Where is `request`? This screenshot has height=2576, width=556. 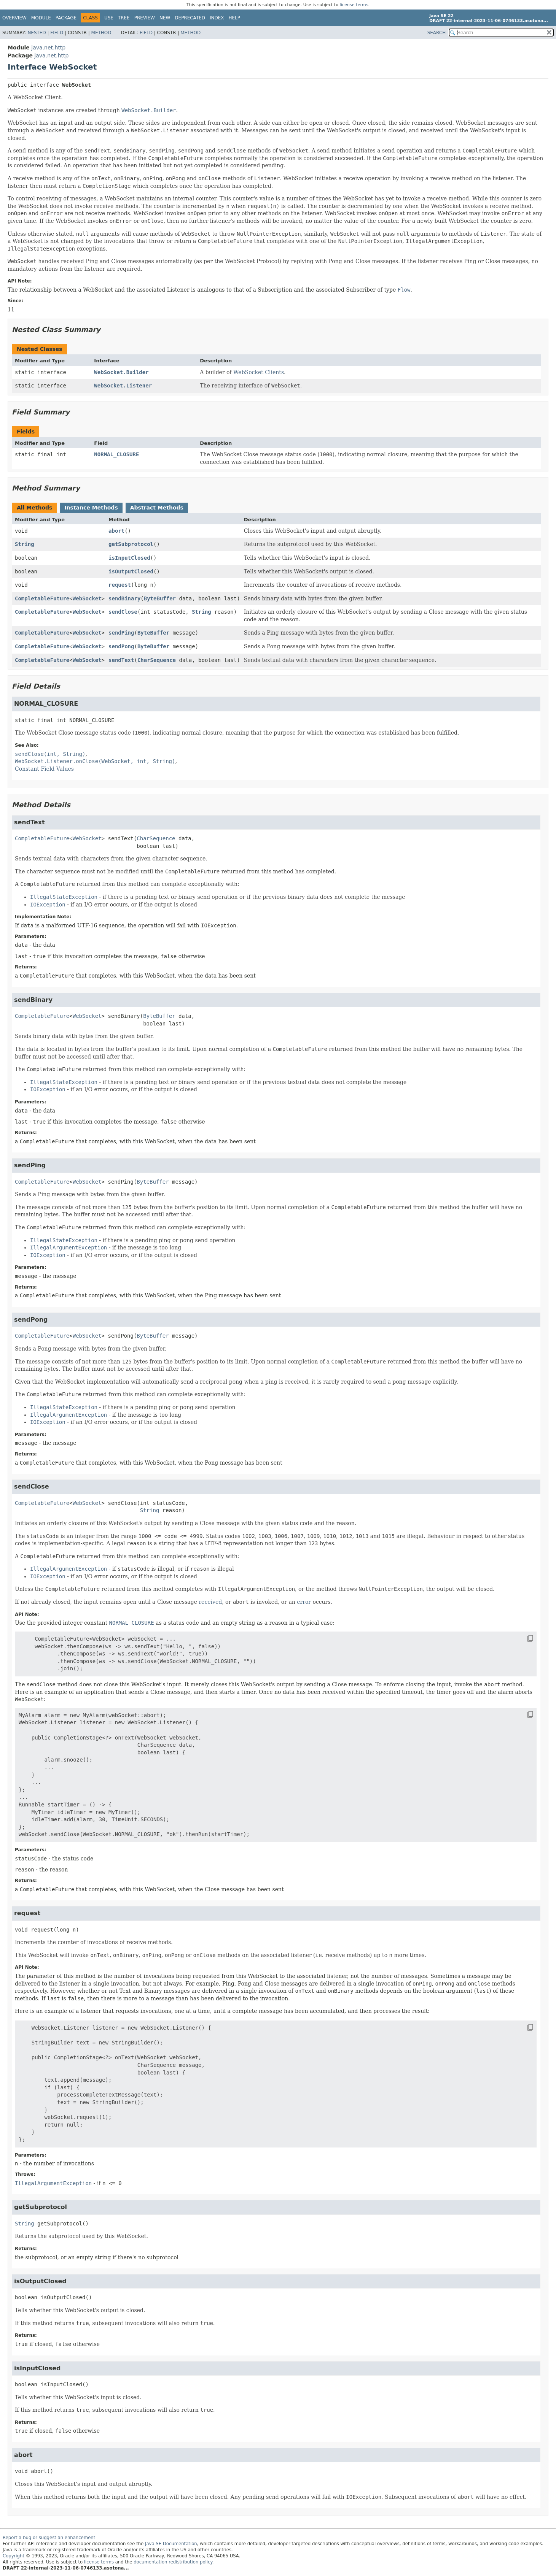
request is located at coordinates (119, 585).